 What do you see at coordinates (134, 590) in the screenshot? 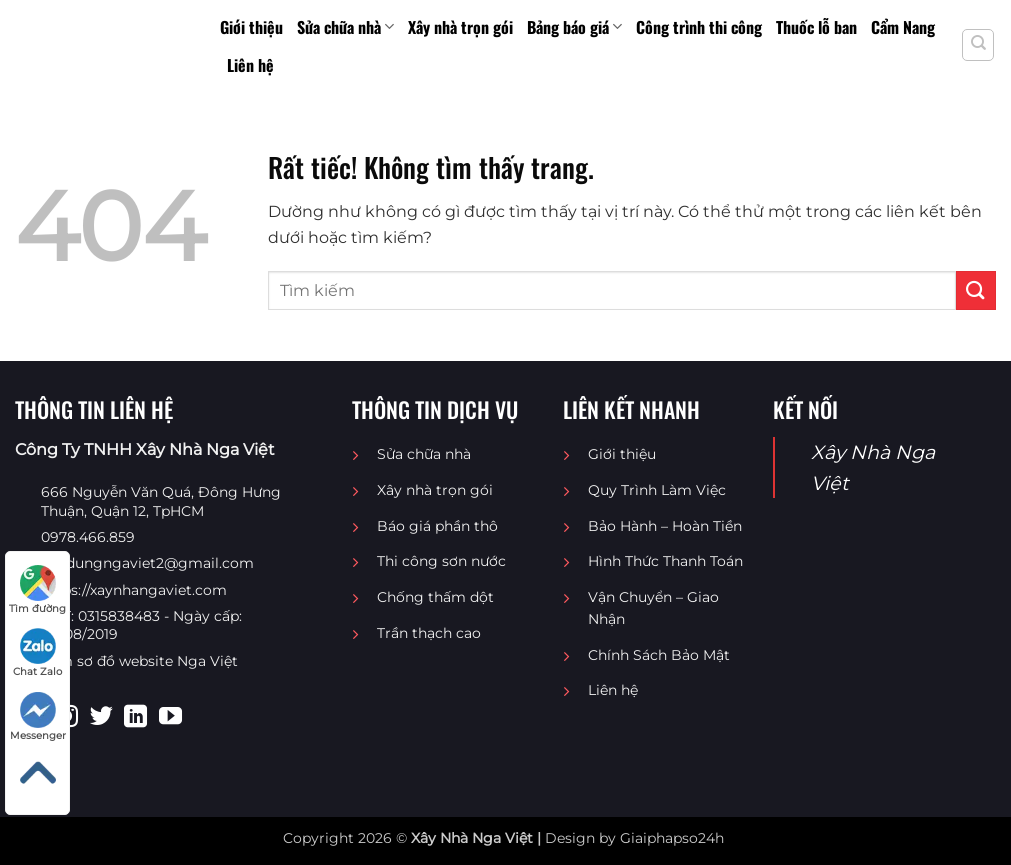
I see `https://xaynhangaviet.com [website]` at bounding box center [134, 590].